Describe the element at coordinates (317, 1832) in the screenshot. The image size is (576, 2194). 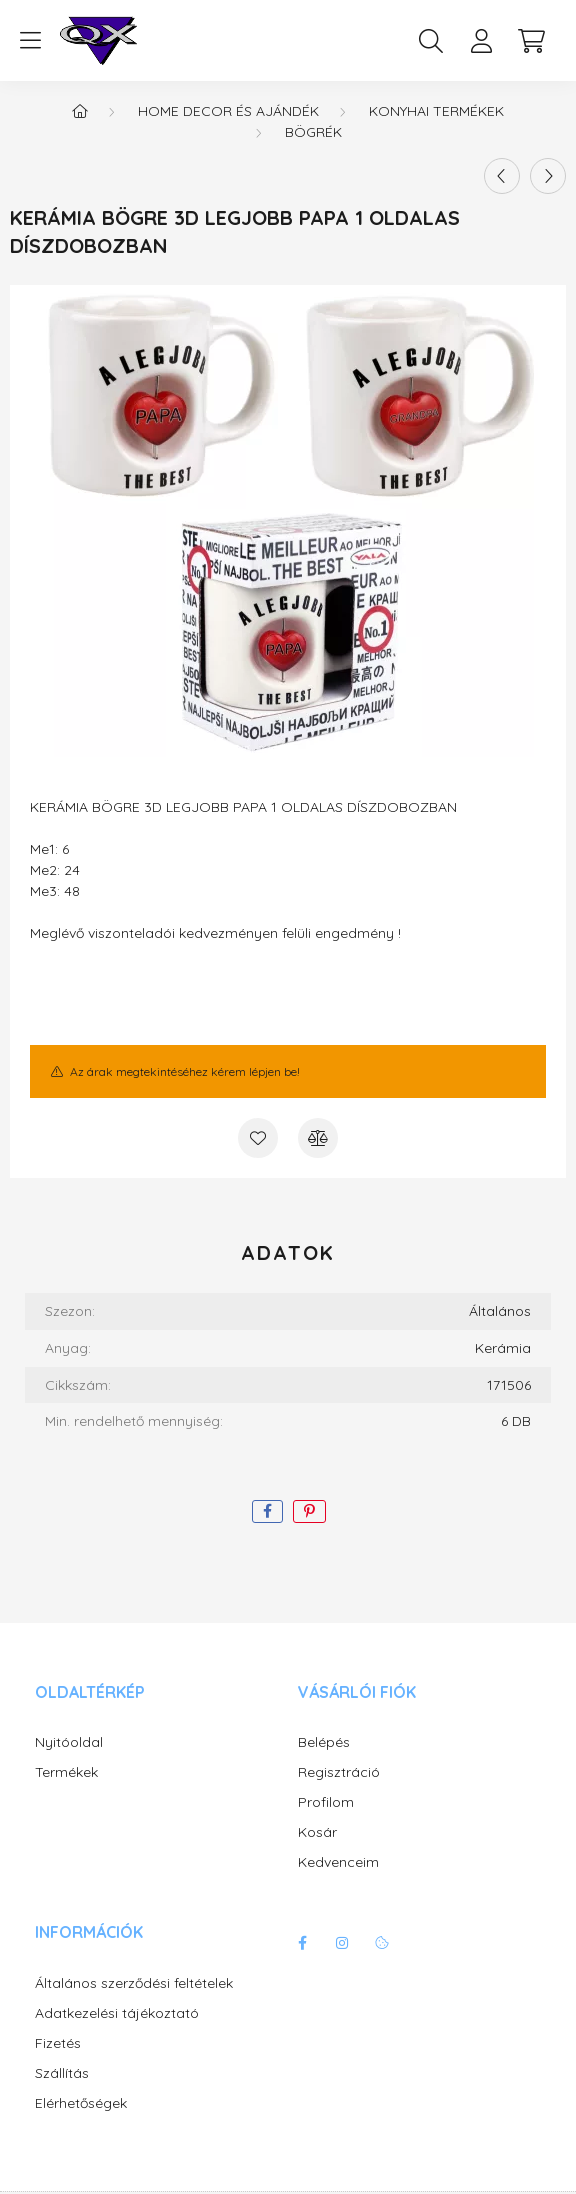
I see `Kosár` at that location.